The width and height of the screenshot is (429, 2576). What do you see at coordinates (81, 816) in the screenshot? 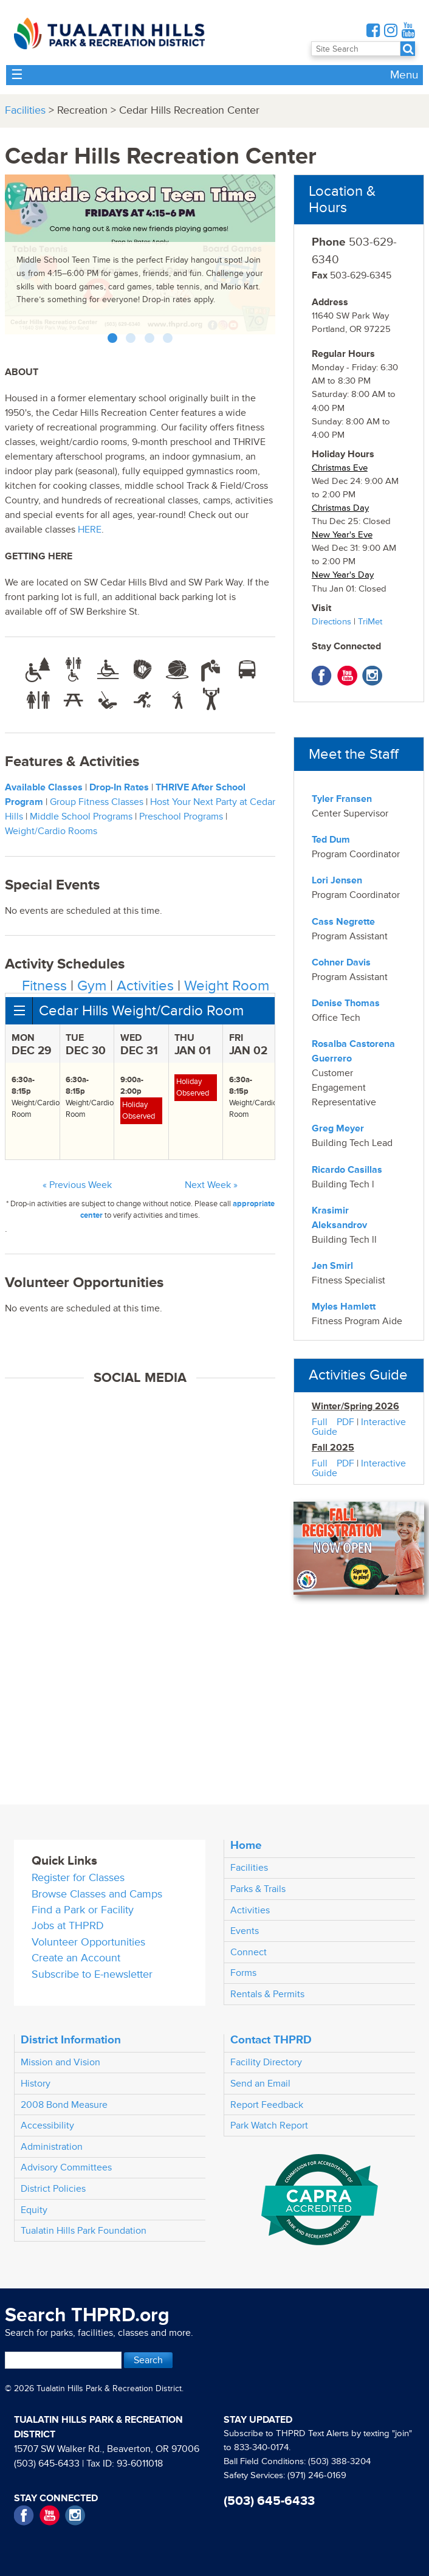
I see `Middle School Programs` at bounding box center [81, 816].